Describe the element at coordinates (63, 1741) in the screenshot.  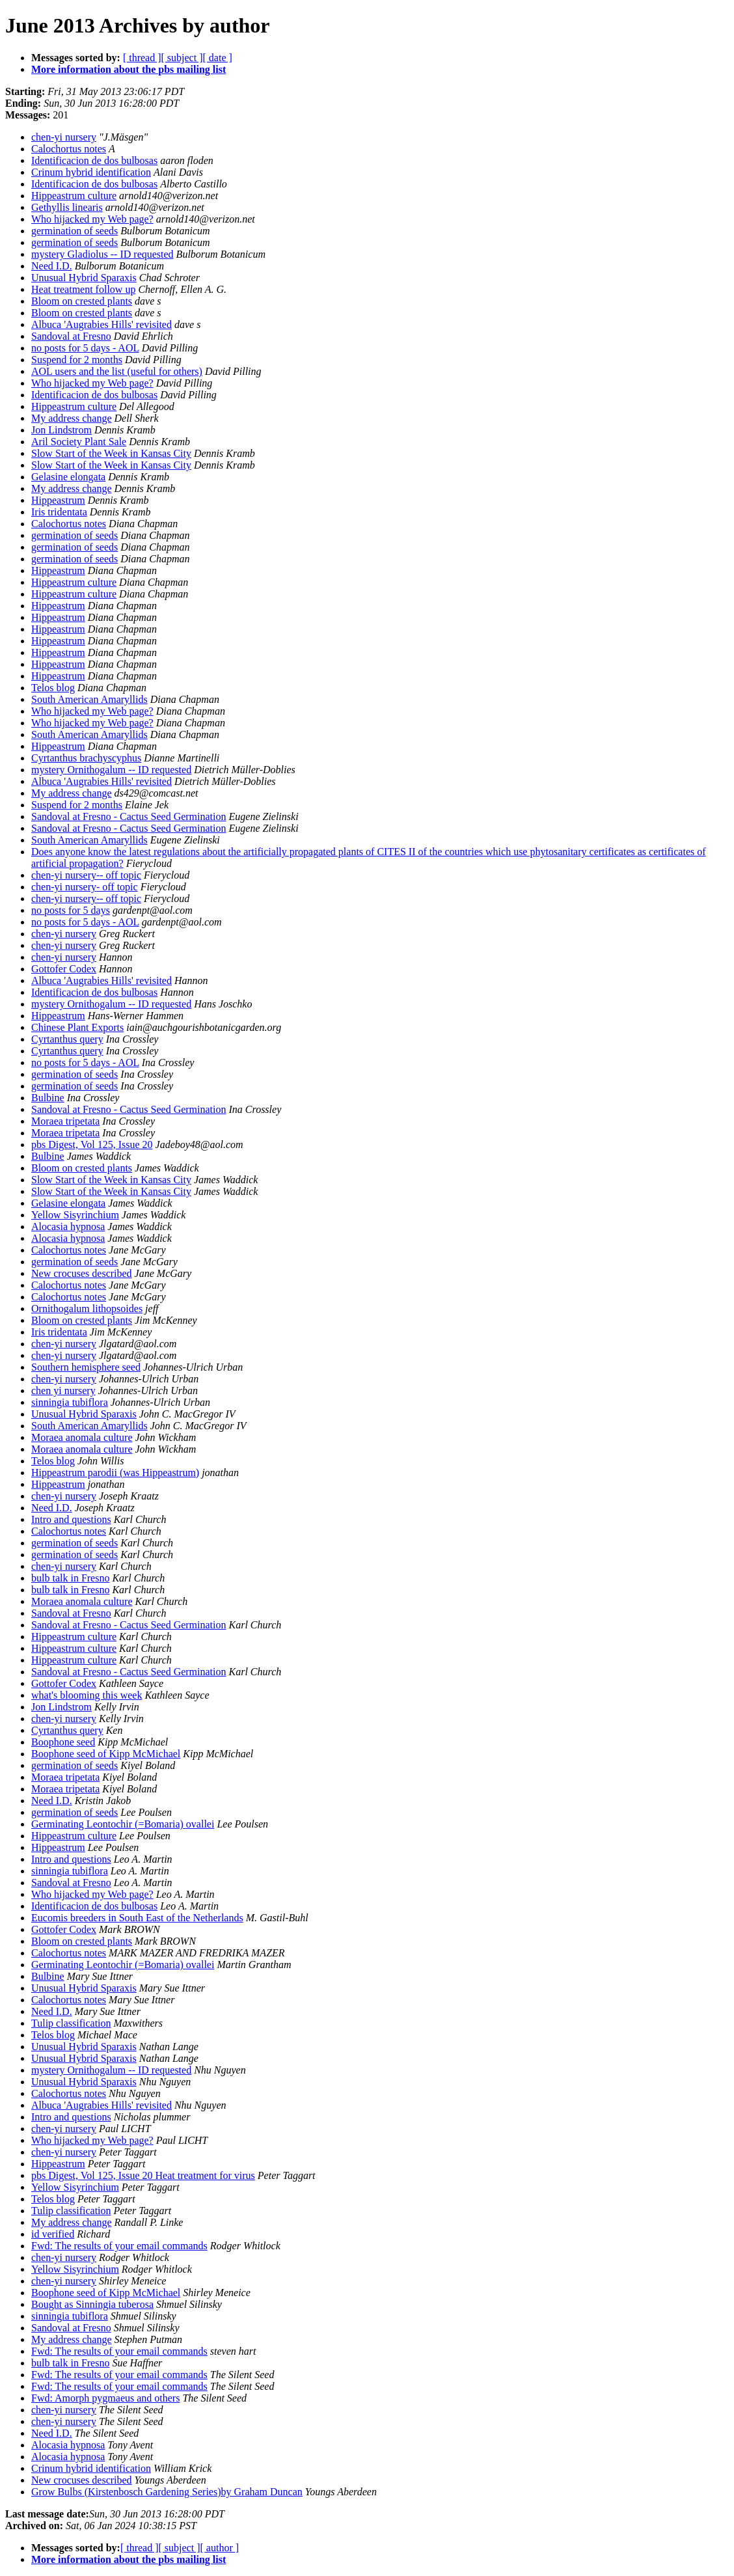
I see `Boophone seed` at that location.